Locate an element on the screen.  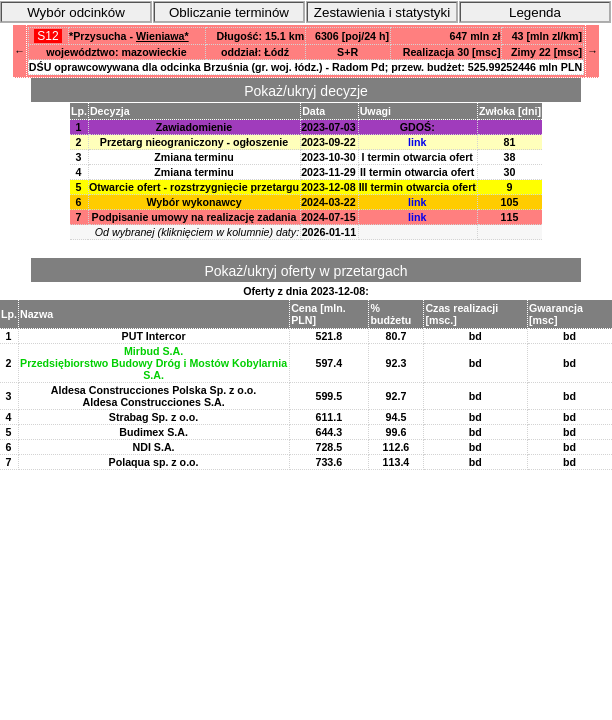
Przetarg nieograniczony - ogłoszenie is located at coordinates (194, 142).